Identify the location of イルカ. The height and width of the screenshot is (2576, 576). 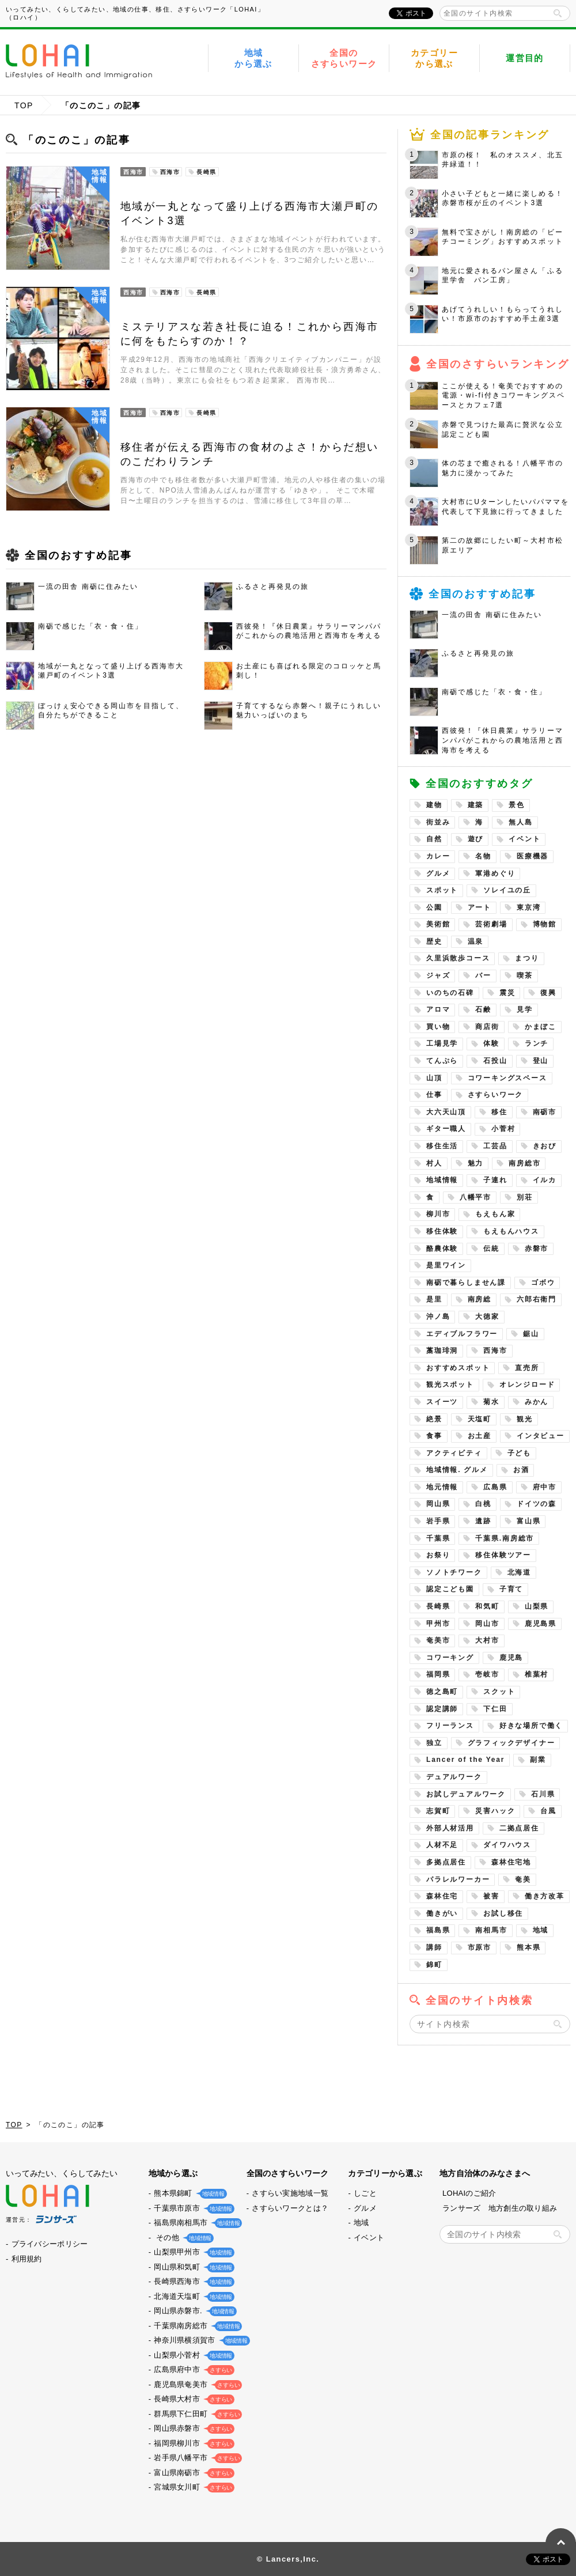
(544, 1180).